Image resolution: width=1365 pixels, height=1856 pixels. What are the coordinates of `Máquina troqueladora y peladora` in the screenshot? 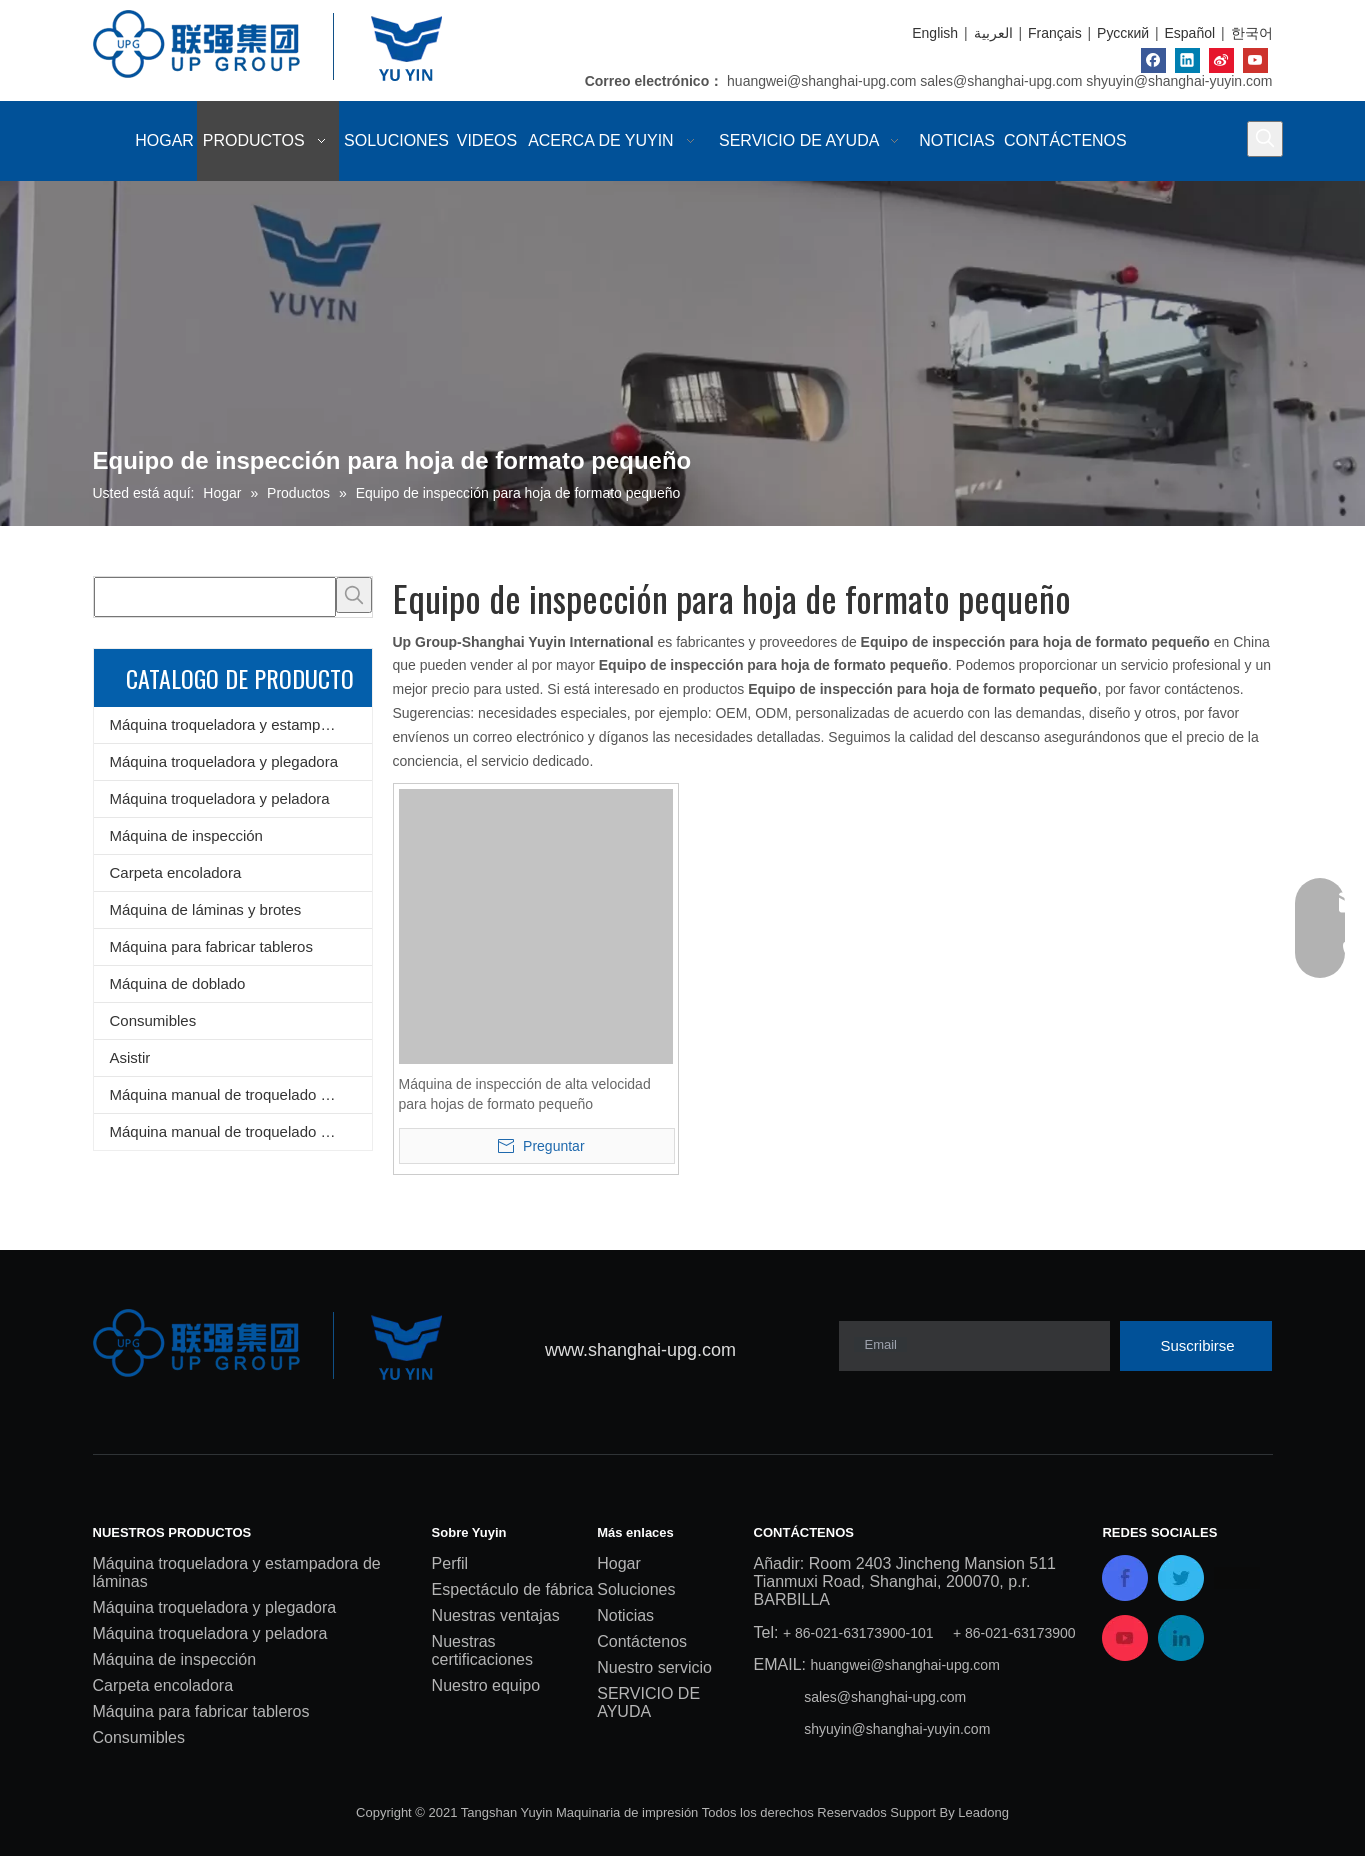 It's located at (220, 798).